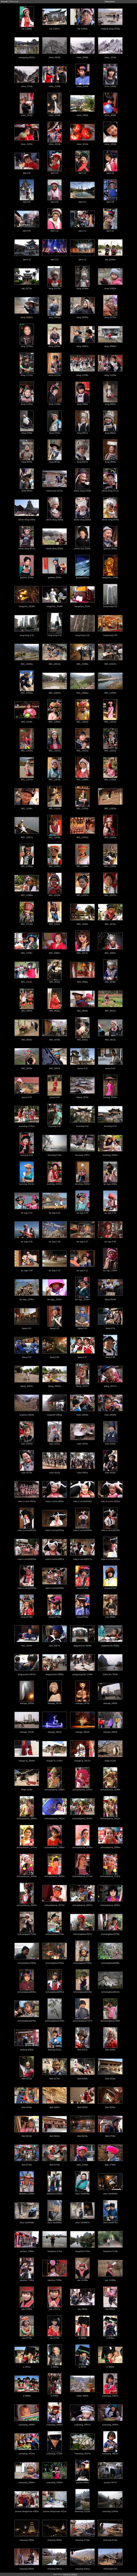 The width and height of the screenshot is (137, 2576). Describe the element at coordinates (27, 1617) in the screenshot. I see `musuo4738a` at that location.